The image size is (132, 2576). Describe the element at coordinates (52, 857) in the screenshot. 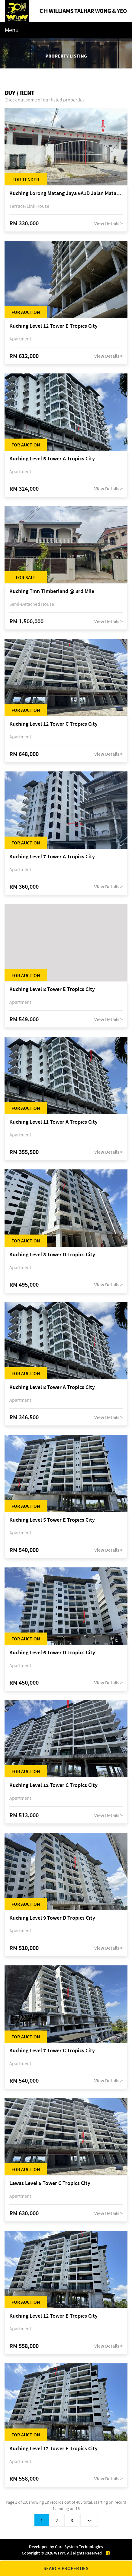

I see `Kuching Level 7 Tower A Tropics City` at that location.